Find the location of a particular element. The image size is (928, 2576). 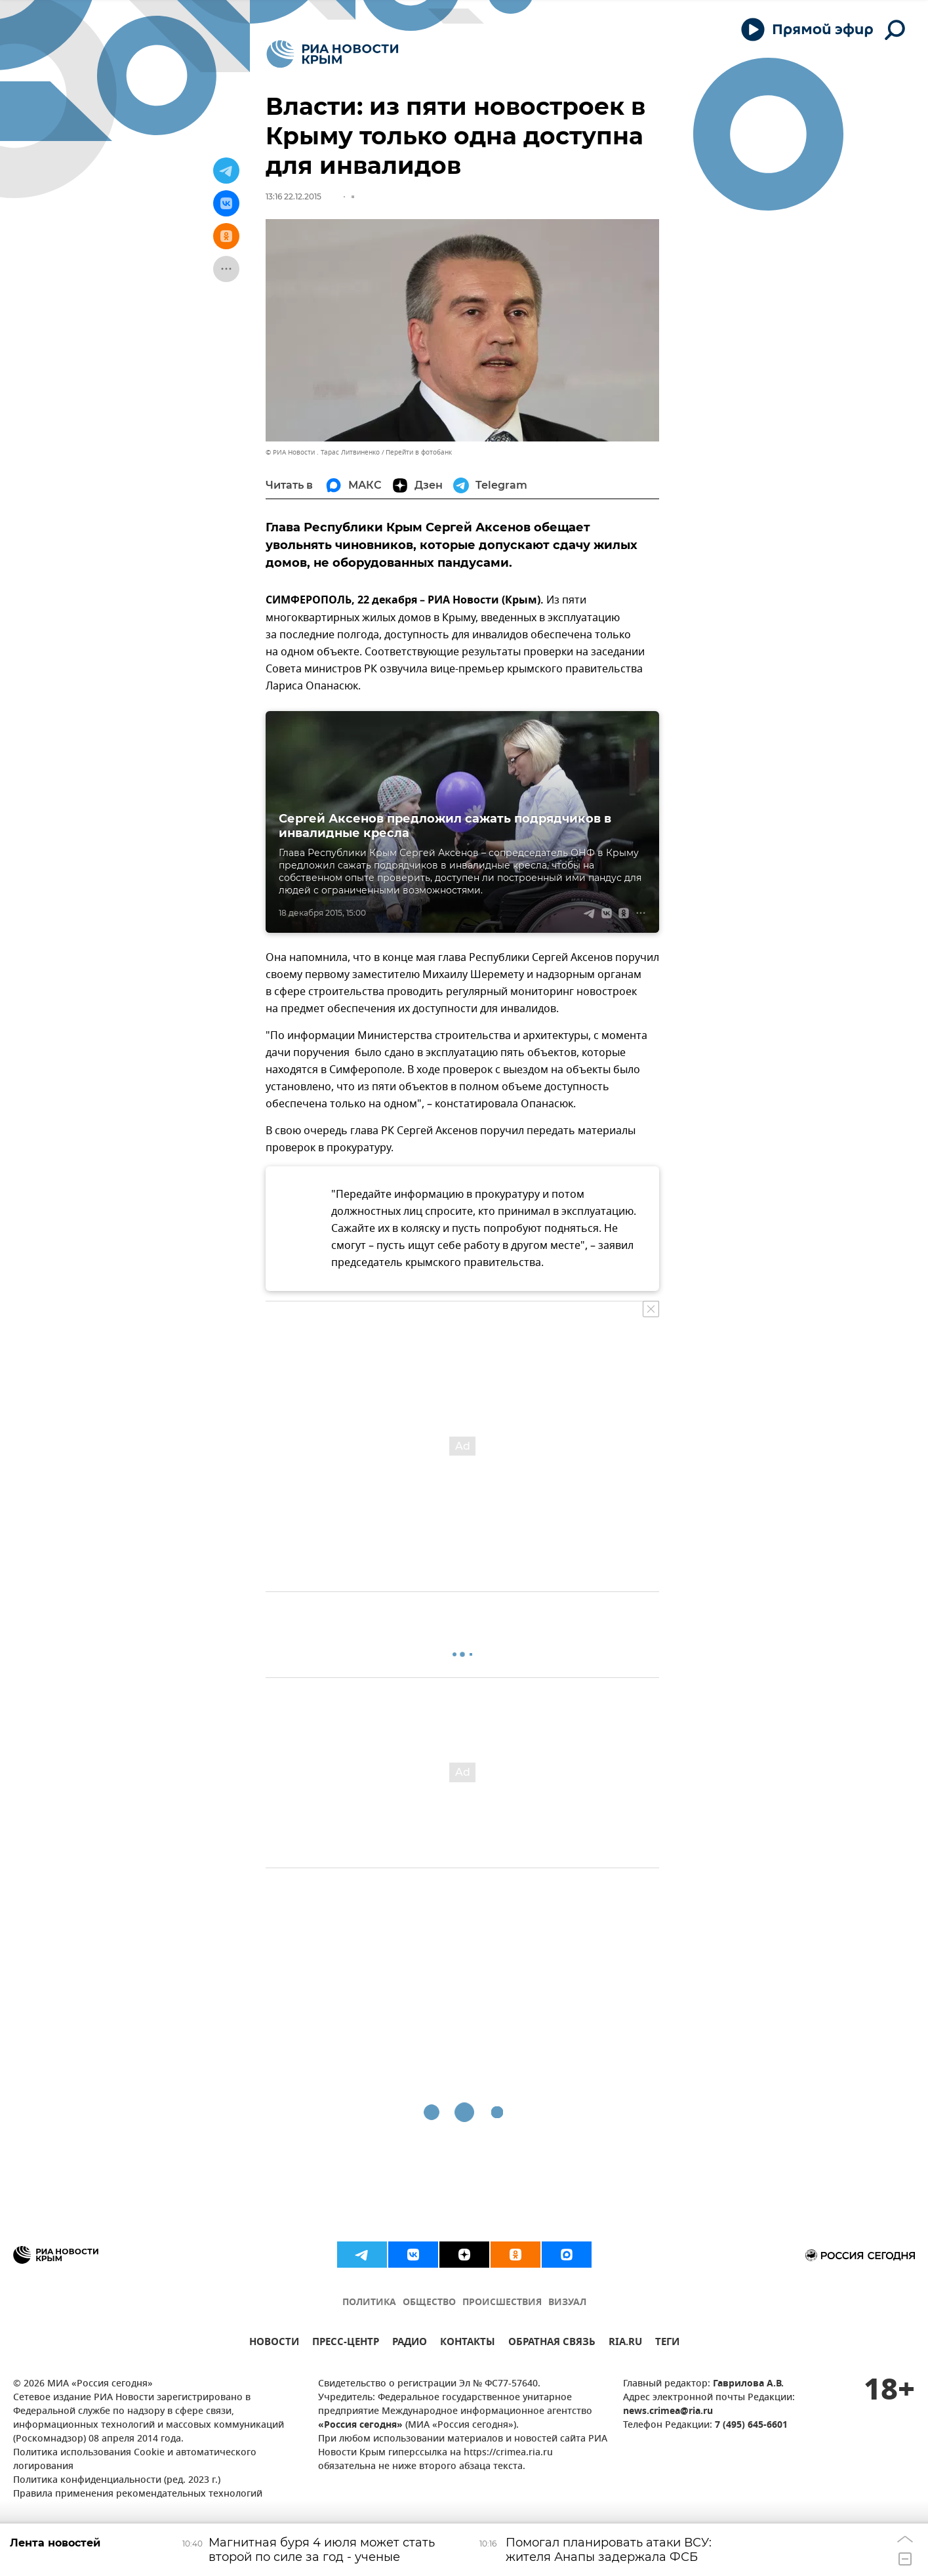

Правила применения рекомендательных технологий is located at coordinates (137, 2494).